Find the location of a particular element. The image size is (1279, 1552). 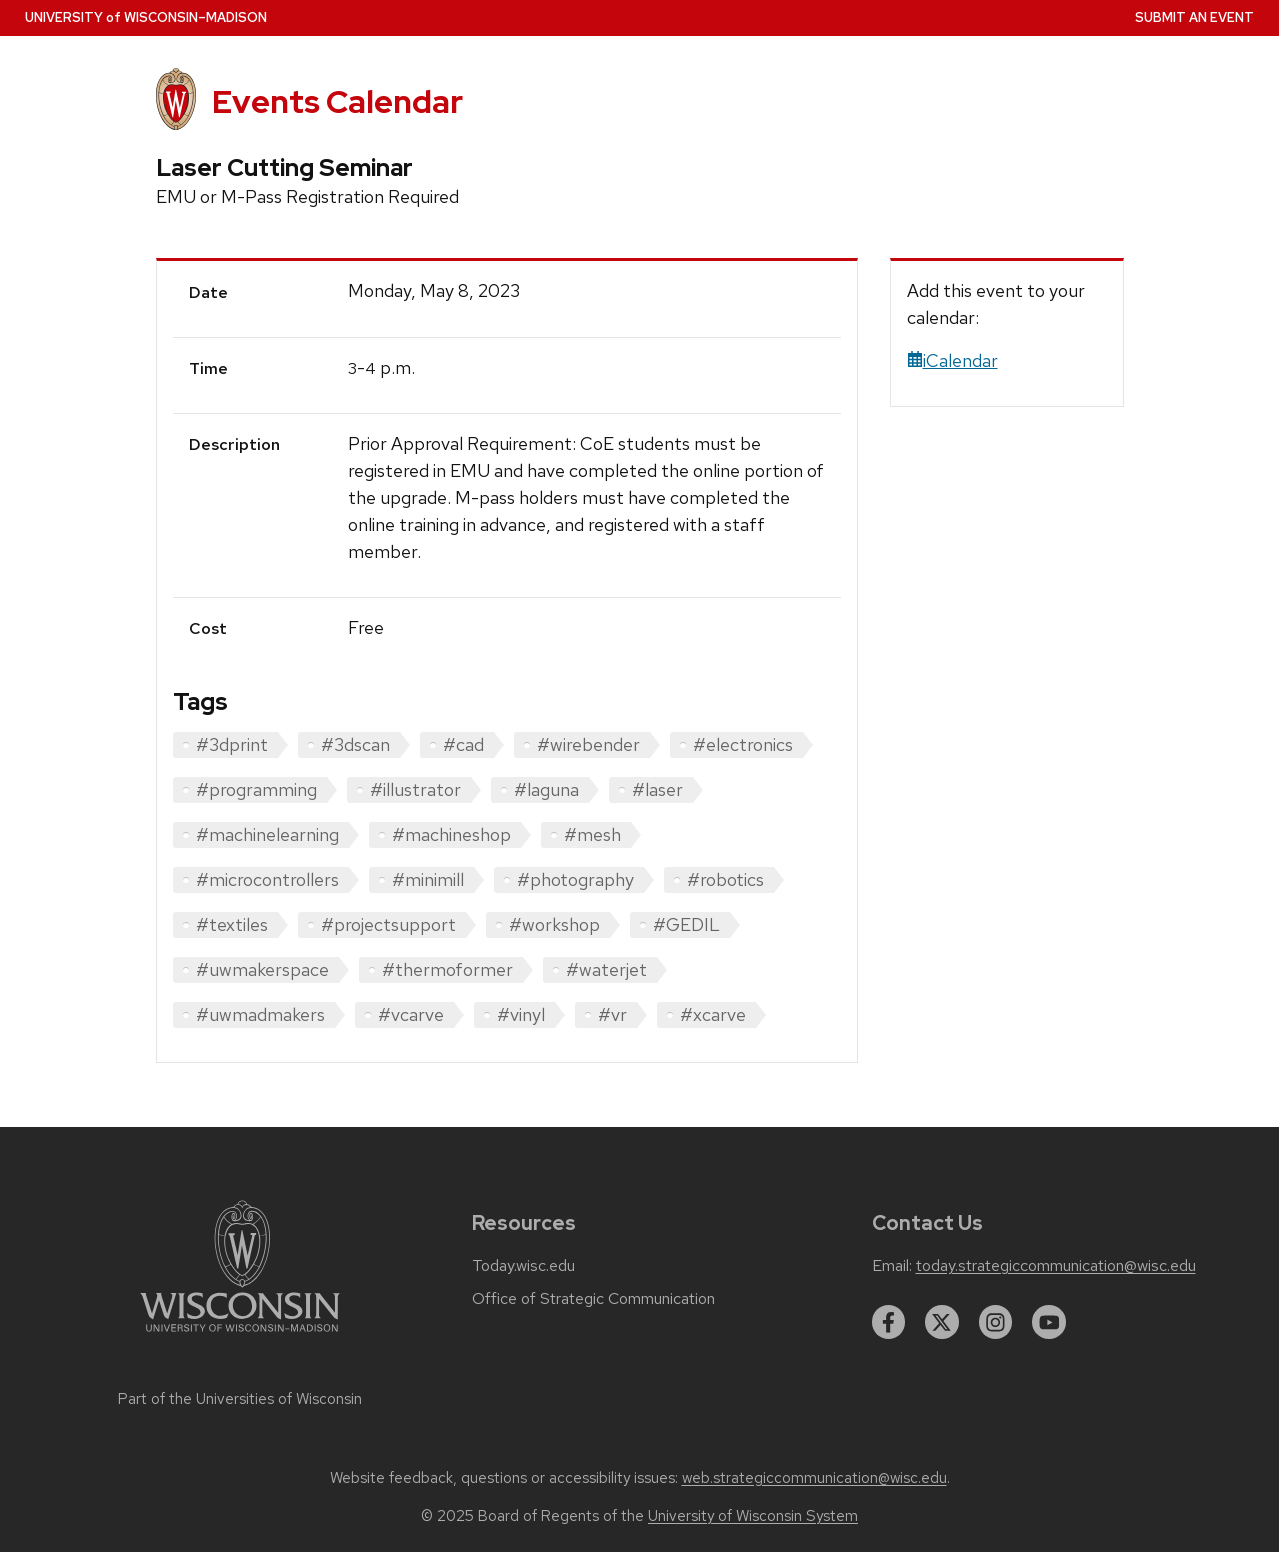

#laguna is located at coordinates (546, 789).